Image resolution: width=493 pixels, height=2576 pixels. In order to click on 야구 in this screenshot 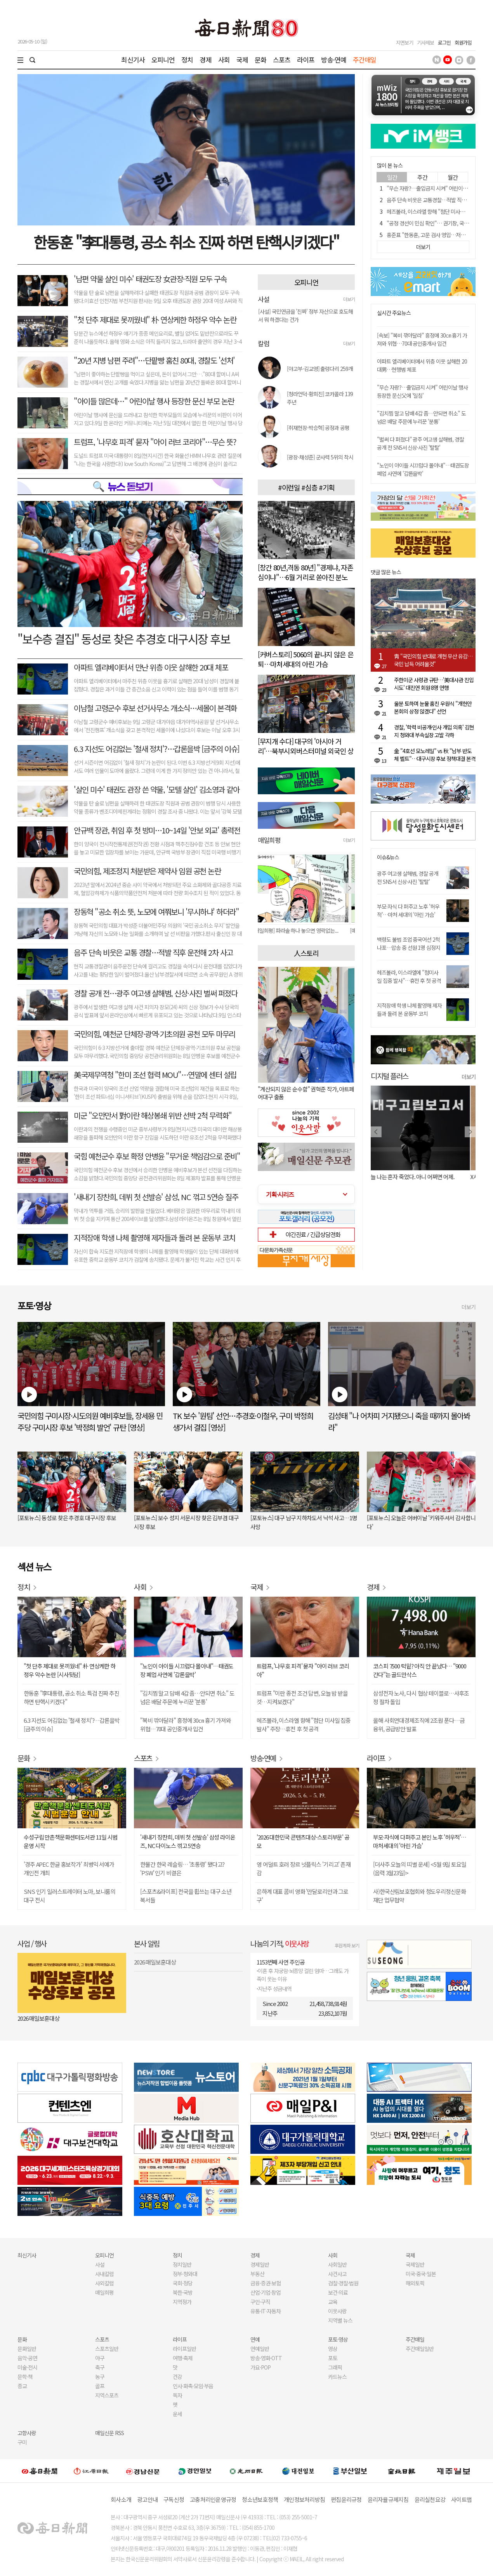, I will do `click(99, 2358)`.